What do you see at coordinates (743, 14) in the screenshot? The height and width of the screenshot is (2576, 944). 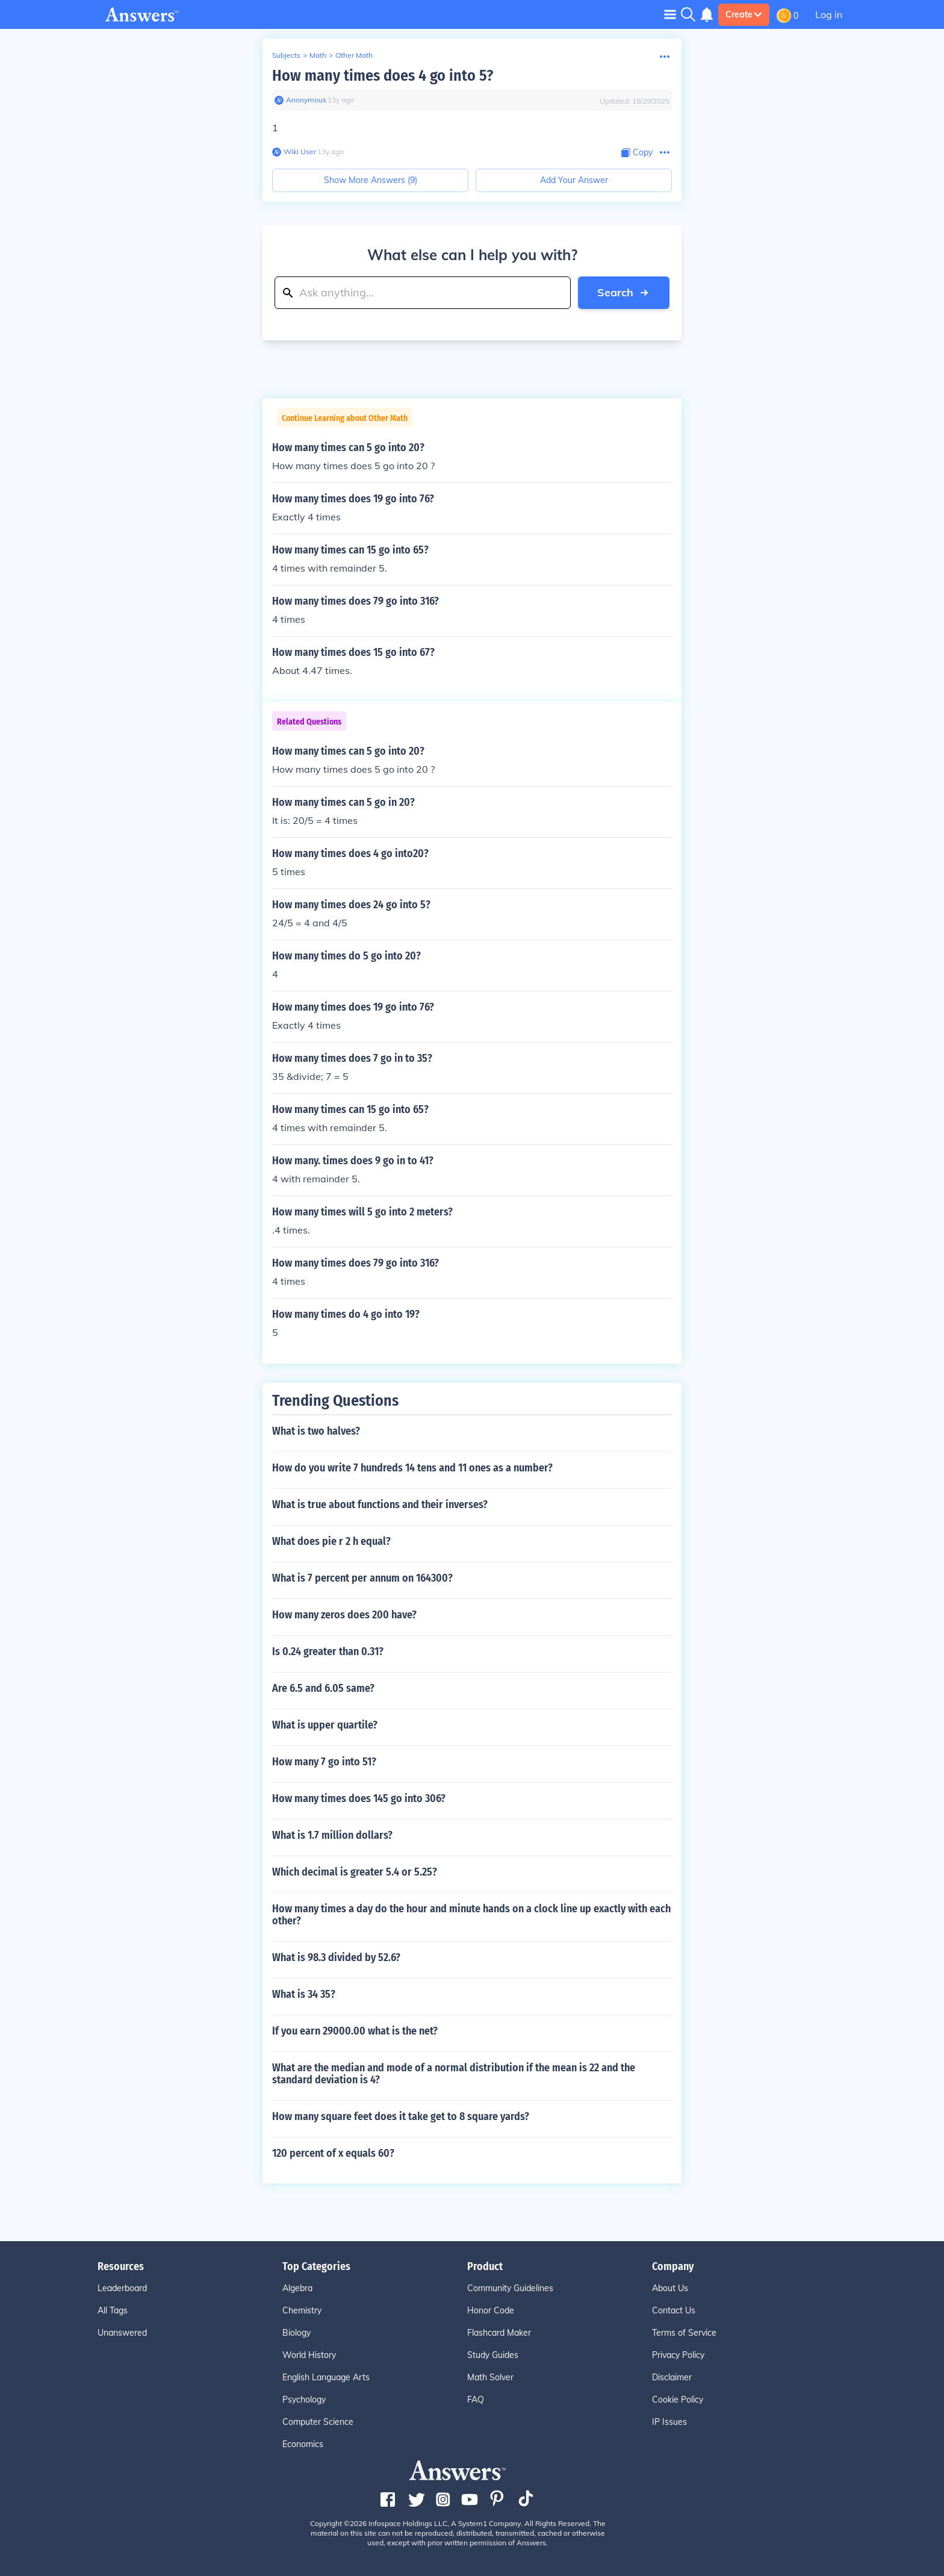 I see `Create` at bounding box center [743, 14].